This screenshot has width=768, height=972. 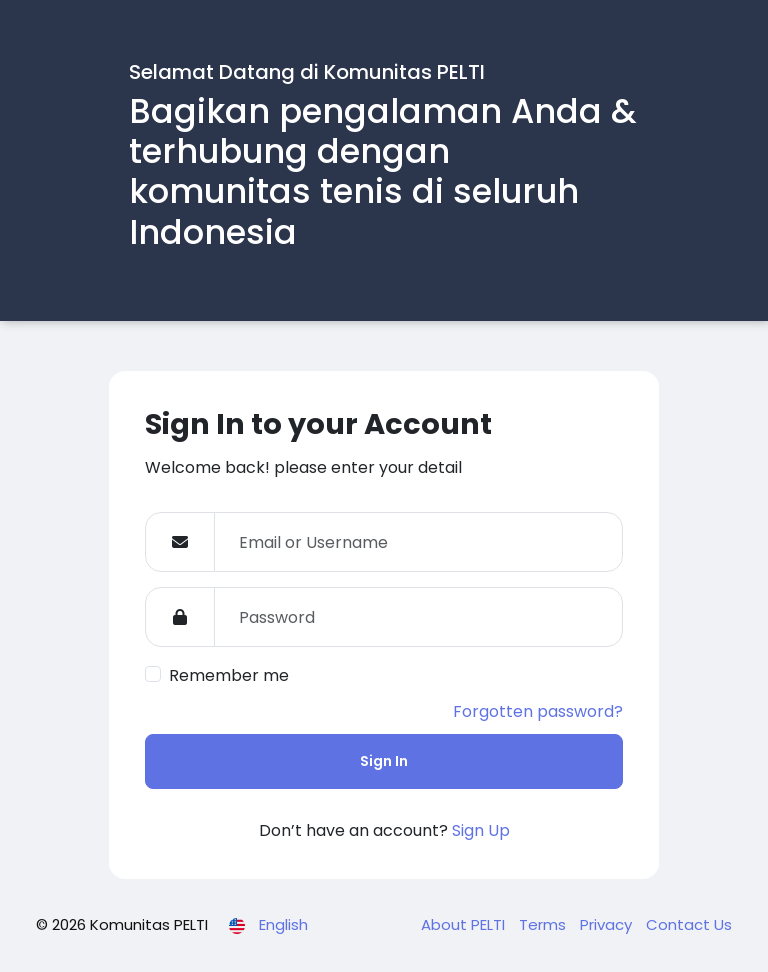 What do you see at coordinates (229, 675) in the screenshot?
I see `Remember me` at bounding box center [229, 675].